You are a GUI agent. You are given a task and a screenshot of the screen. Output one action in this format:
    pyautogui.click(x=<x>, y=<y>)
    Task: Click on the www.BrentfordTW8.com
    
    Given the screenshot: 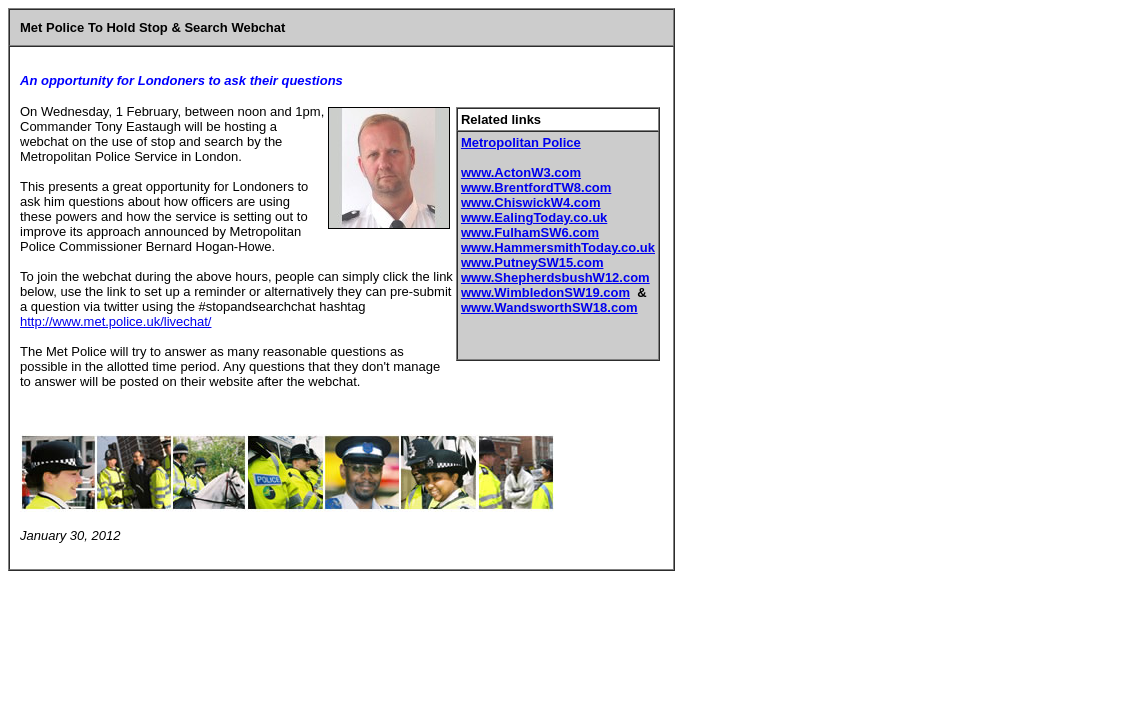 What is the action you would take?
    pyautogui.click(x=536, y=187)
    